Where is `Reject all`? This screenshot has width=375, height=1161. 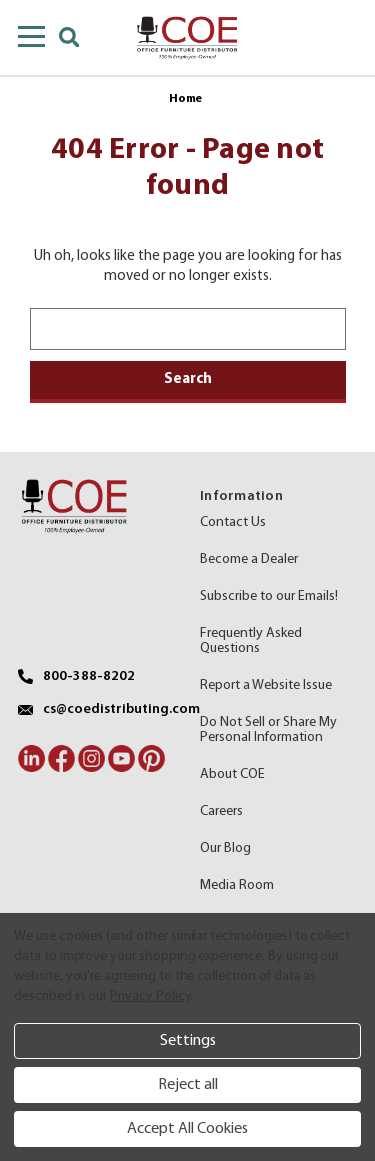
Reject all is located at coordinates (188, 1085).